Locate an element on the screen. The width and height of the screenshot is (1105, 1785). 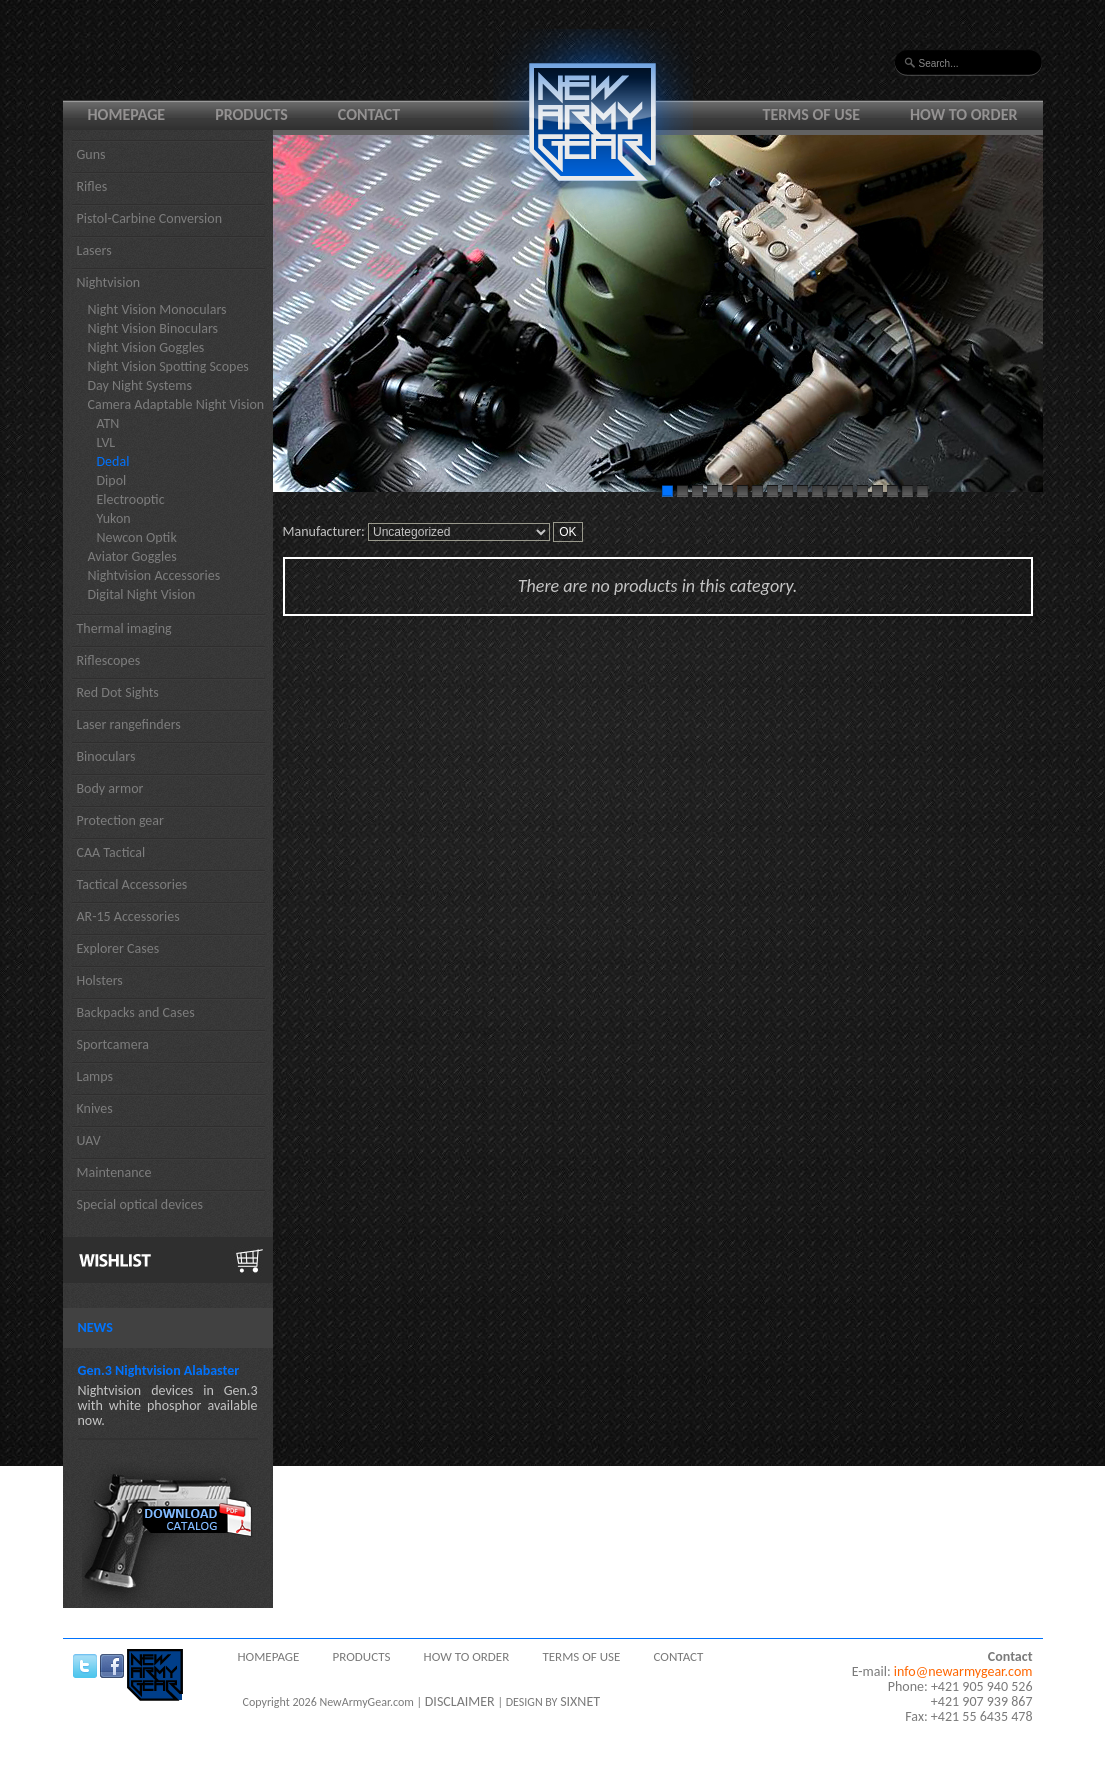
DISCLAIMER is located at coordinates (460, 1701).